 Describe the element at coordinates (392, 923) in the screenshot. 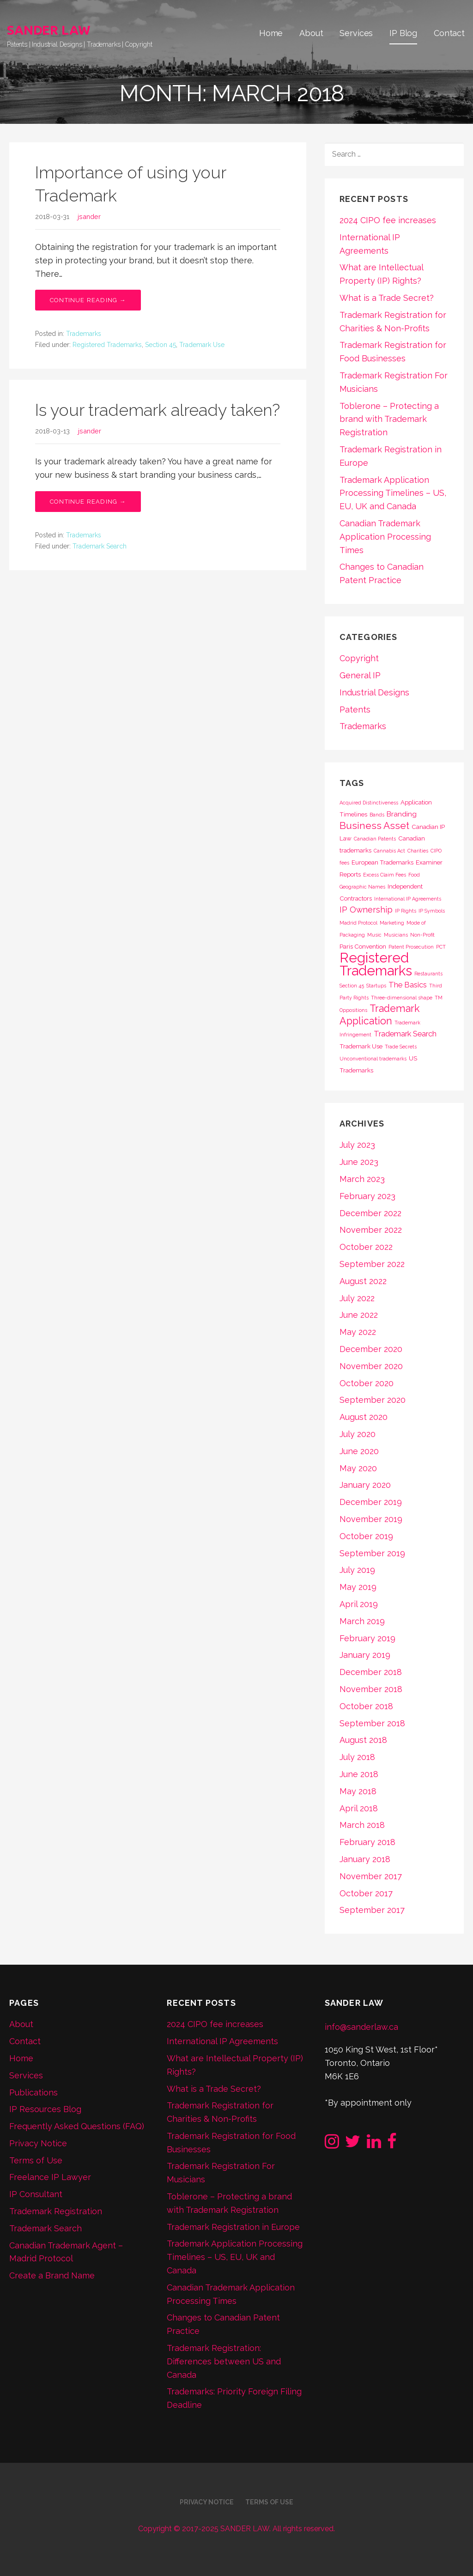

I see `Marketing [Marketing (1 item)]` at that location.